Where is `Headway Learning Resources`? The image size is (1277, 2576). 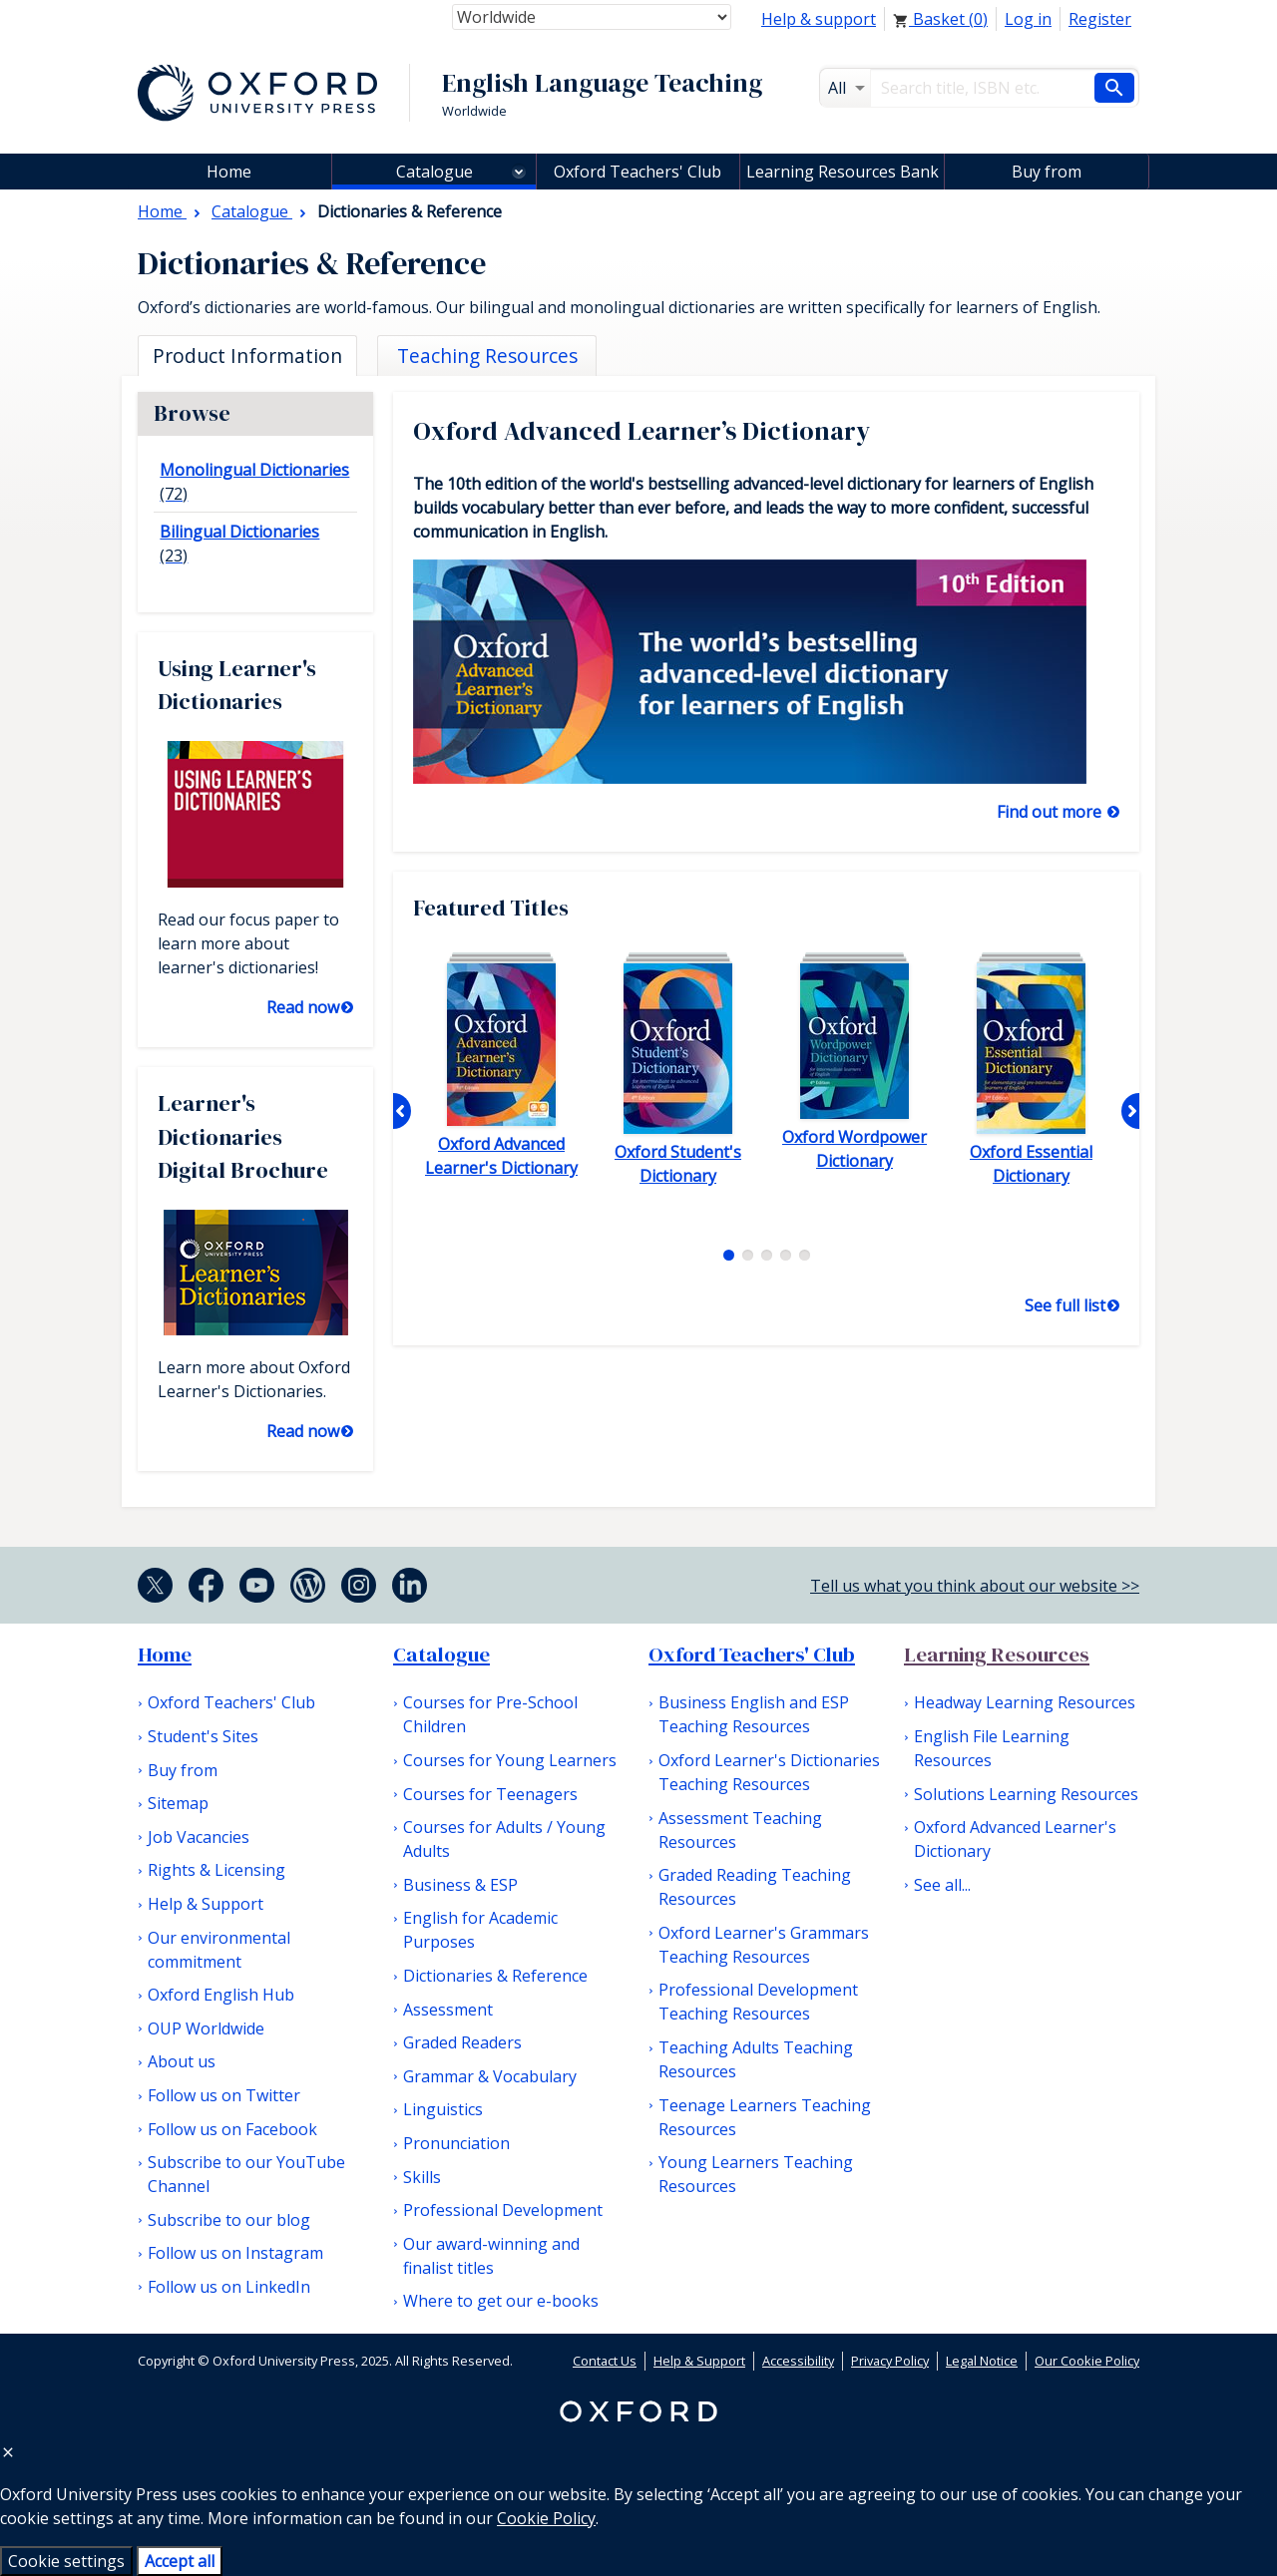 Headway Learning Resources is located at coordinates (1024, 1702).